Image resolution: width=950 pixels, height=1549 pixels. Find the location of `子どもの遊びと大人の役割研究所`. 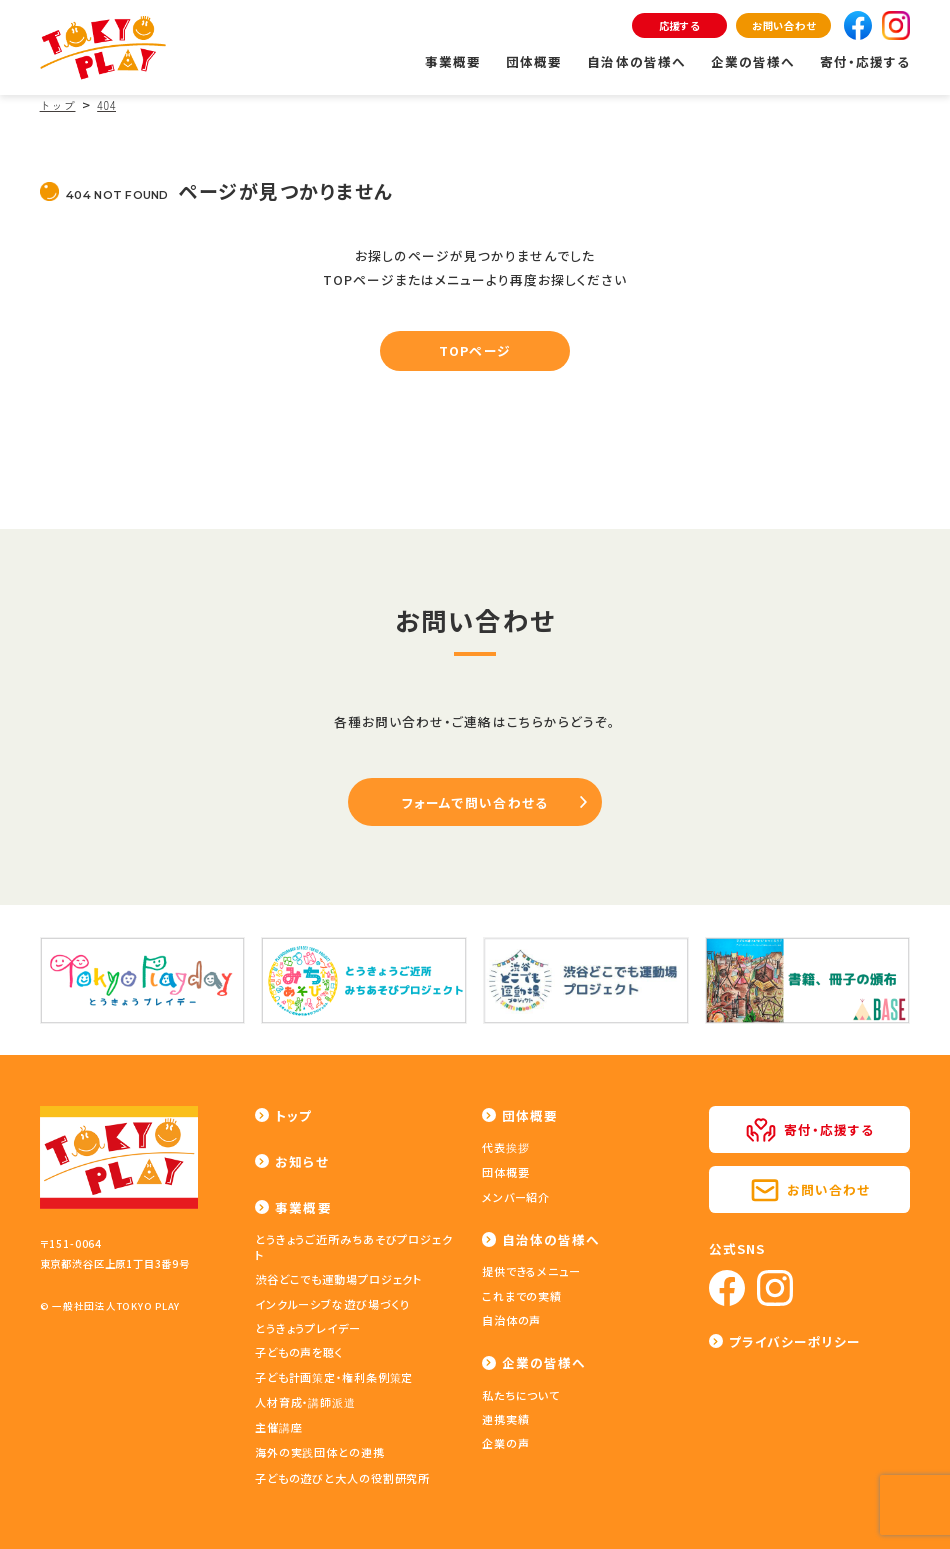

子どもの遊びと大人の役割研究所 is located at coordinates (342, 1478).